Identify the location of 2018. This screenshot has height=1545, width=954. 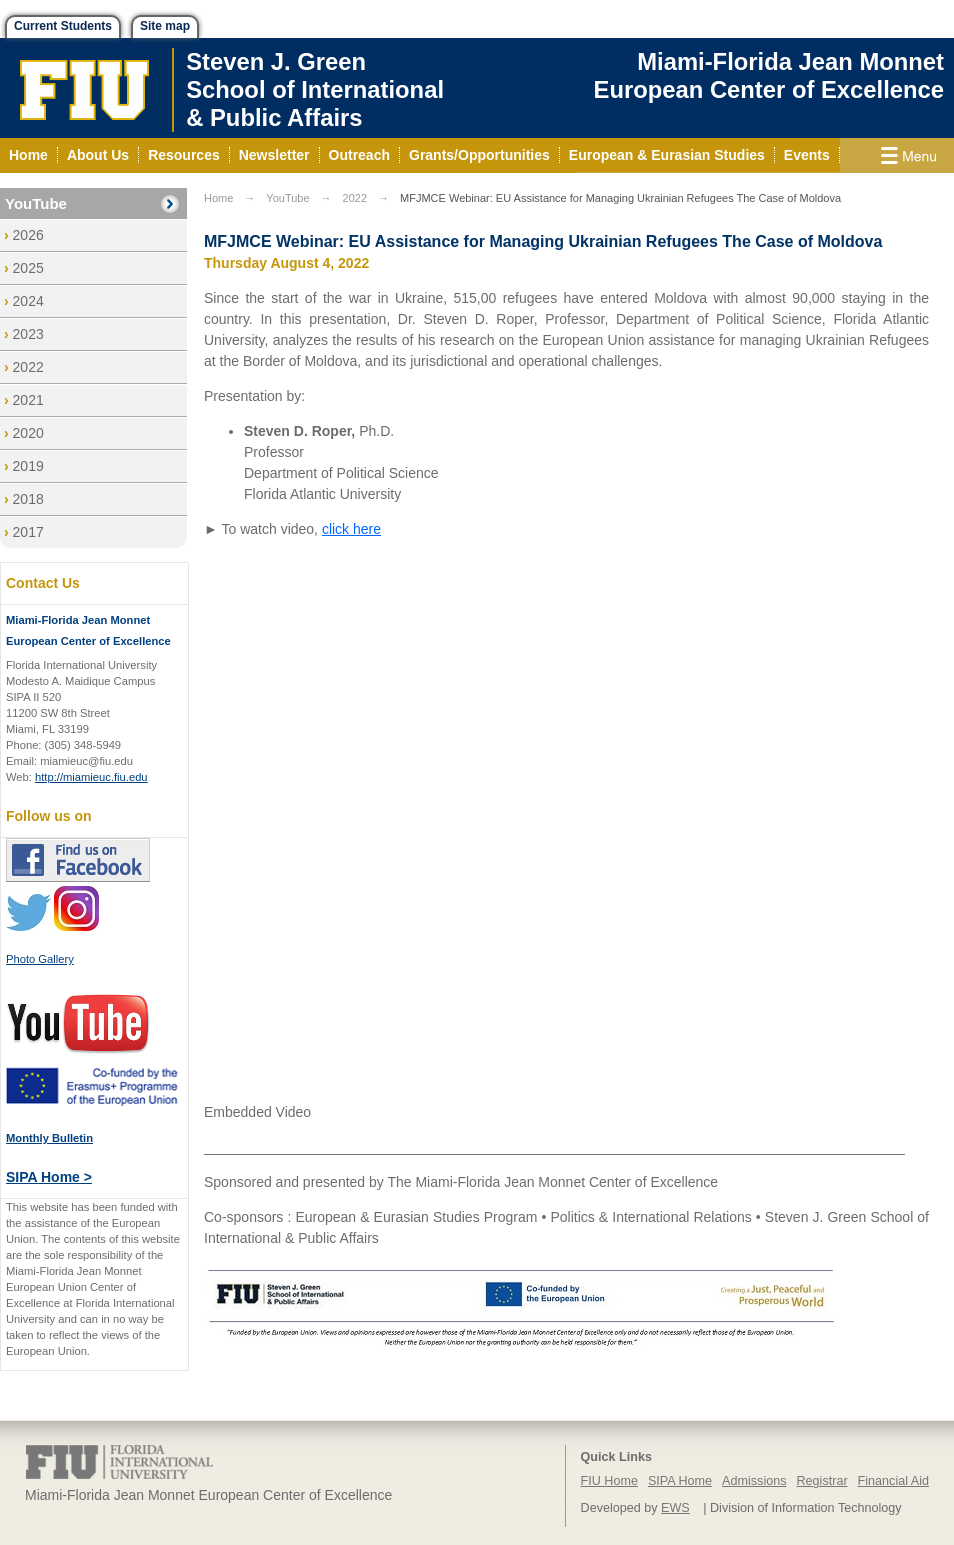
(28, 499).